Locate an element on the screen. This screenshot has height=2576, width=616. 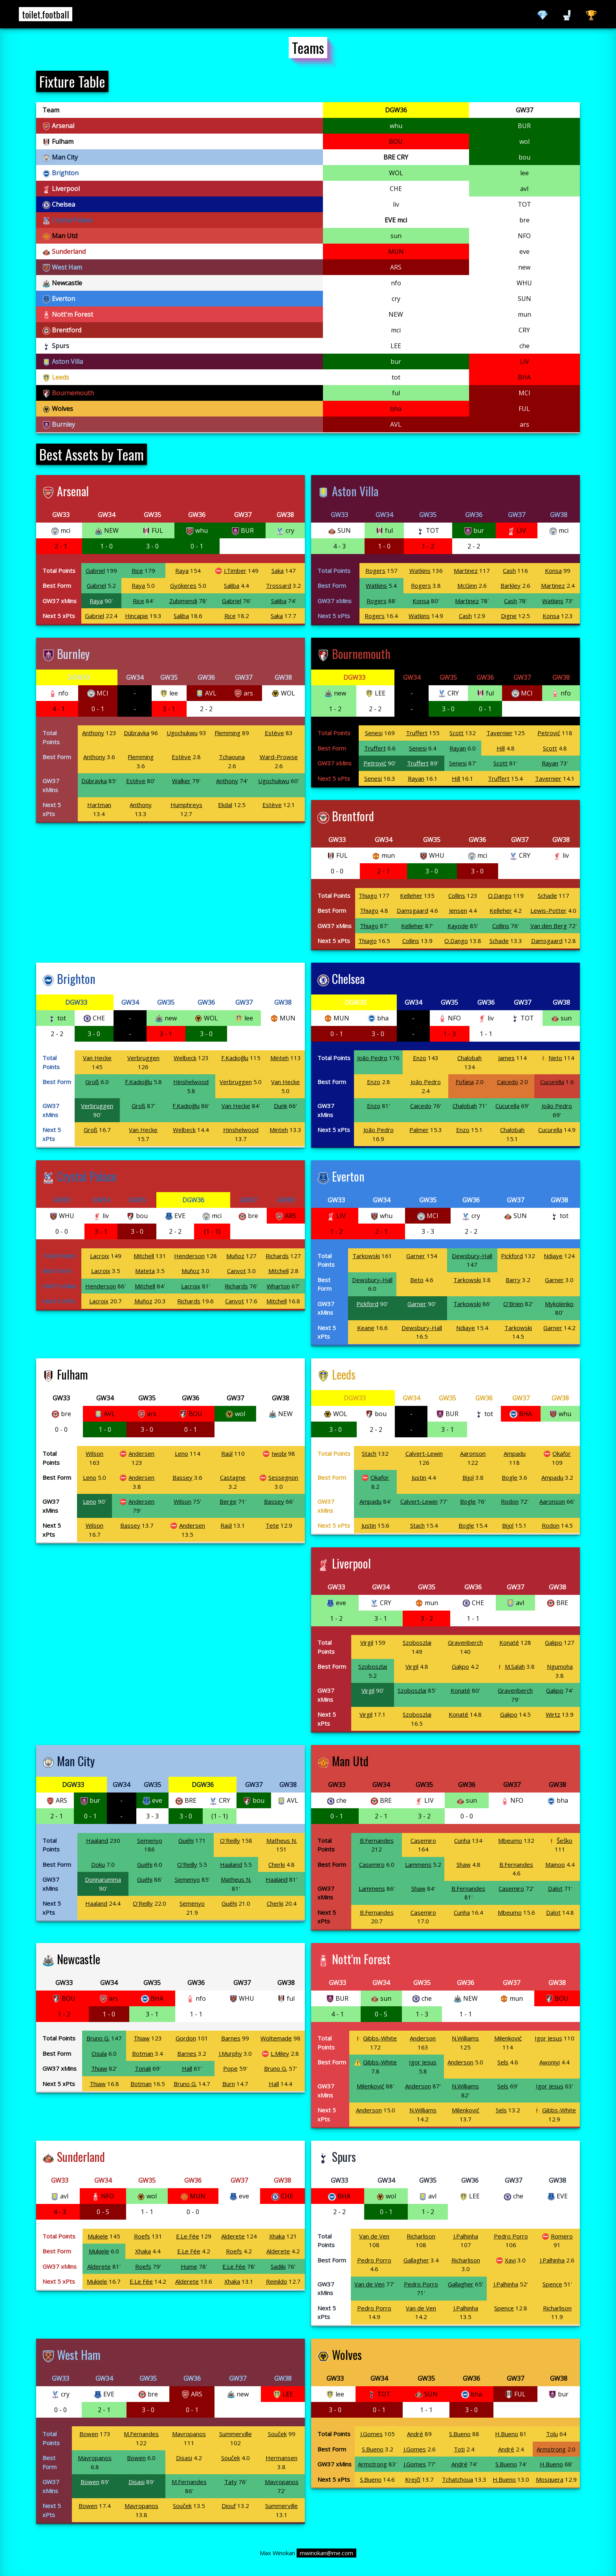
Mosquera is located at coordinates (549, 2479).